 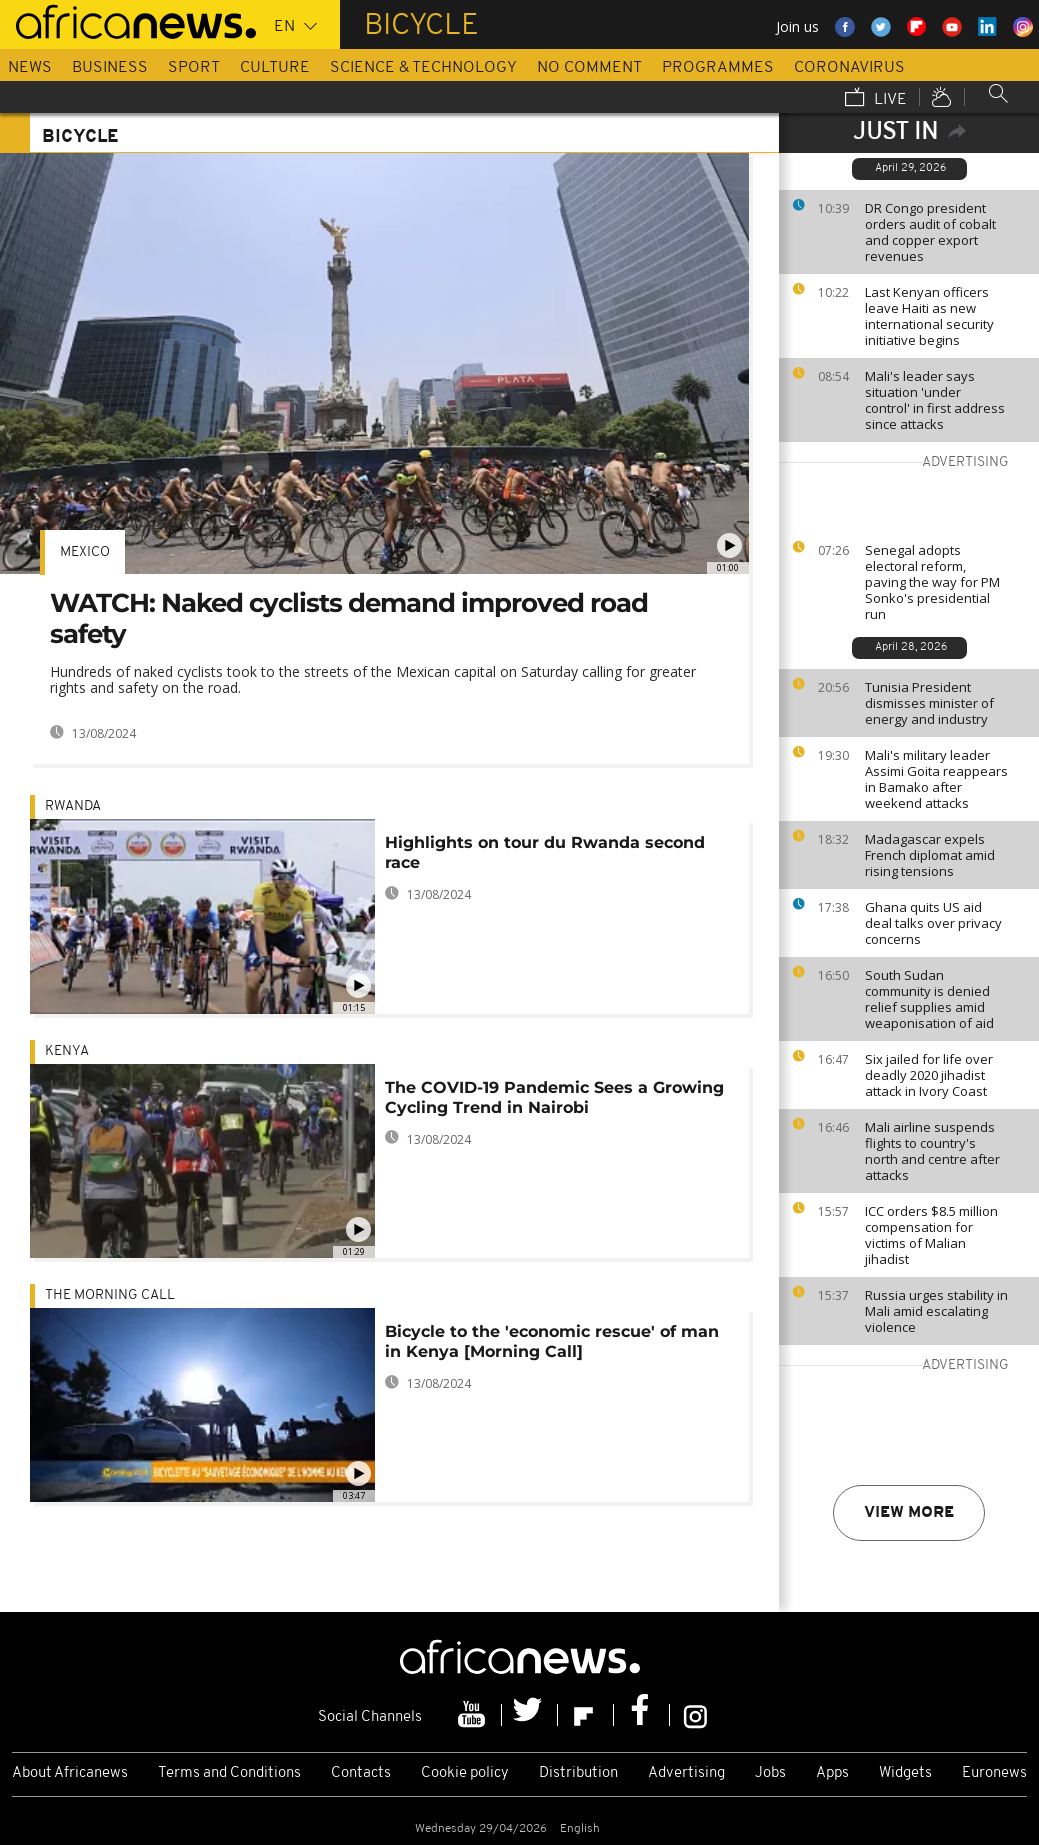 I want to click on Advertising, so click(x=686, y=1773).